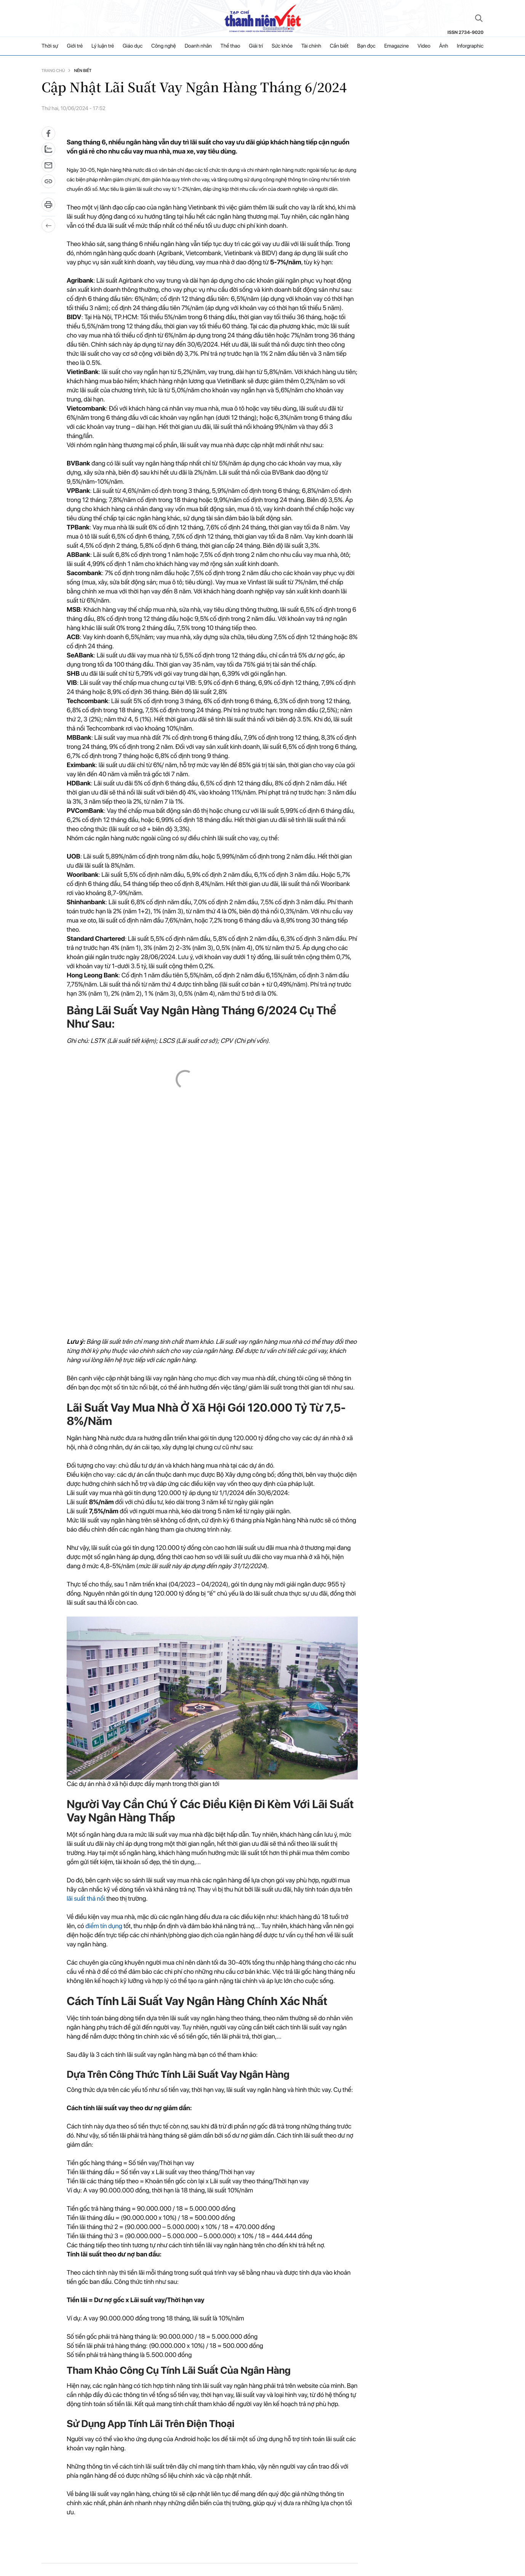 The image size is (525, 2576). What do you see at coordinates (311, 46) in the screenshot?
I see `Tài chính` at bounding box center [311, 46].